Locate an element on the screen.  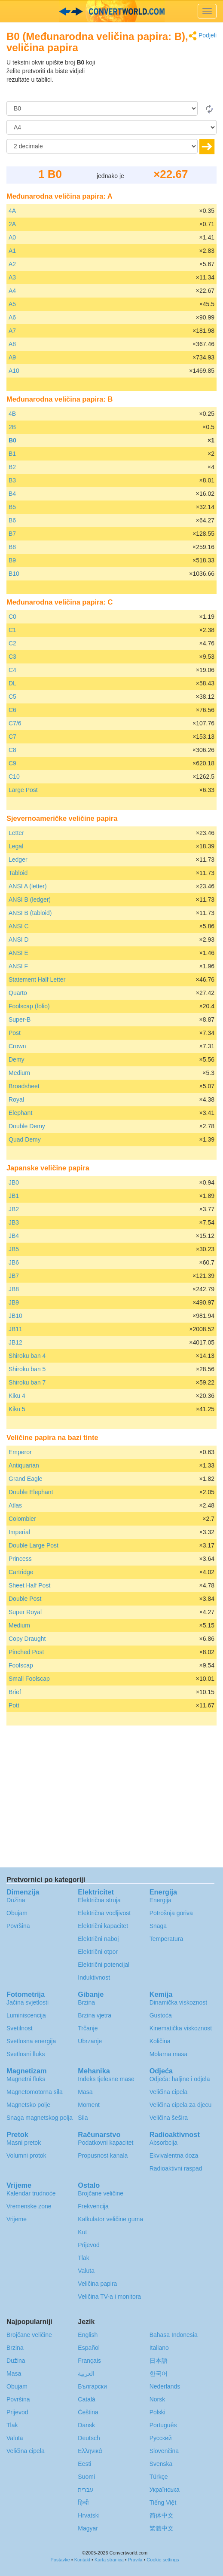
Električna vodljivost is located at coordinates (104, 1913).